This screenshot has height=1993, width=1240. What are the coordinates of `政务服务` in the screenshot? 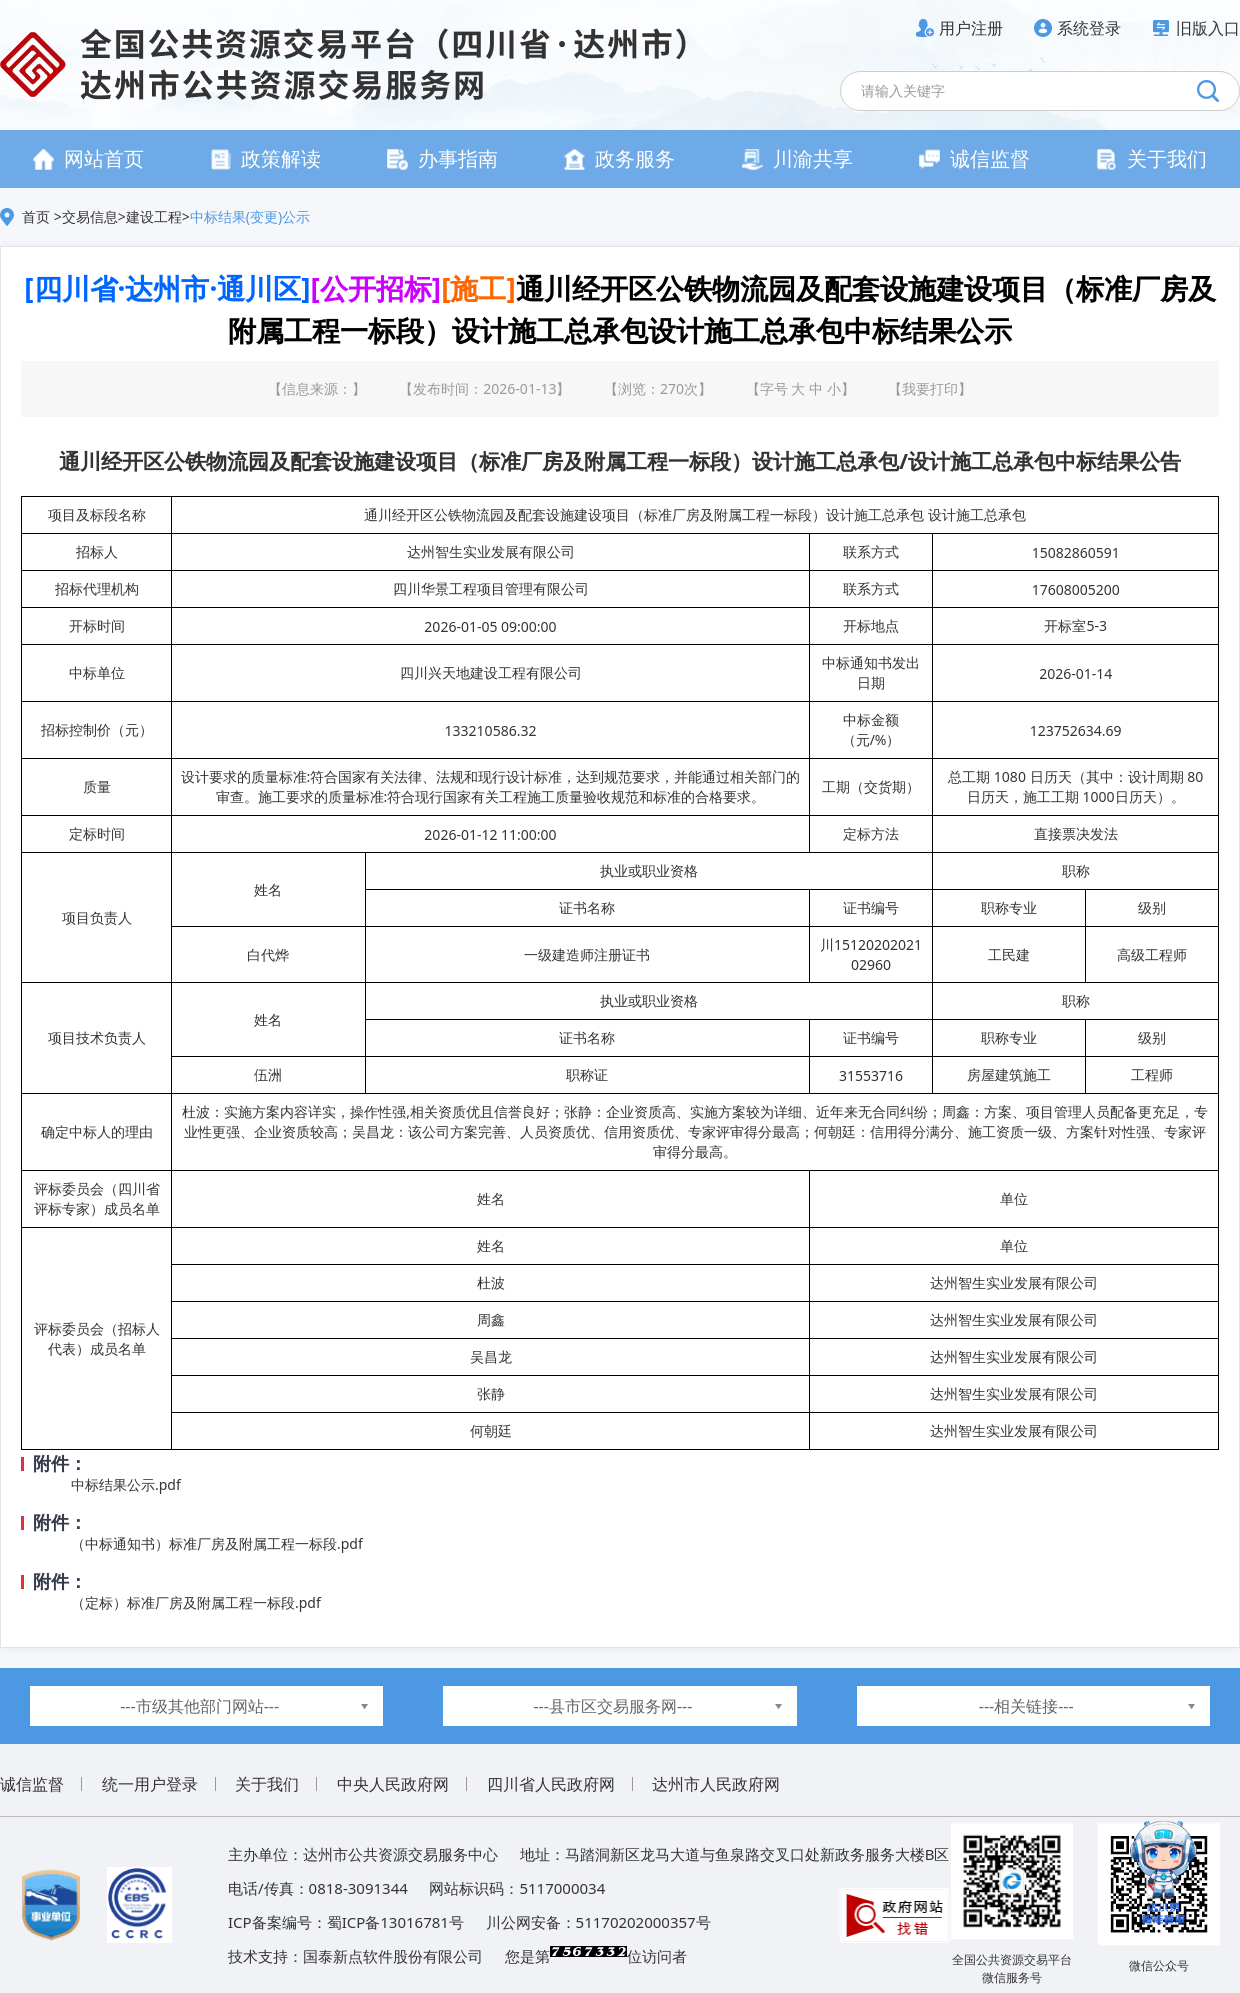 It's located at (619, 158).